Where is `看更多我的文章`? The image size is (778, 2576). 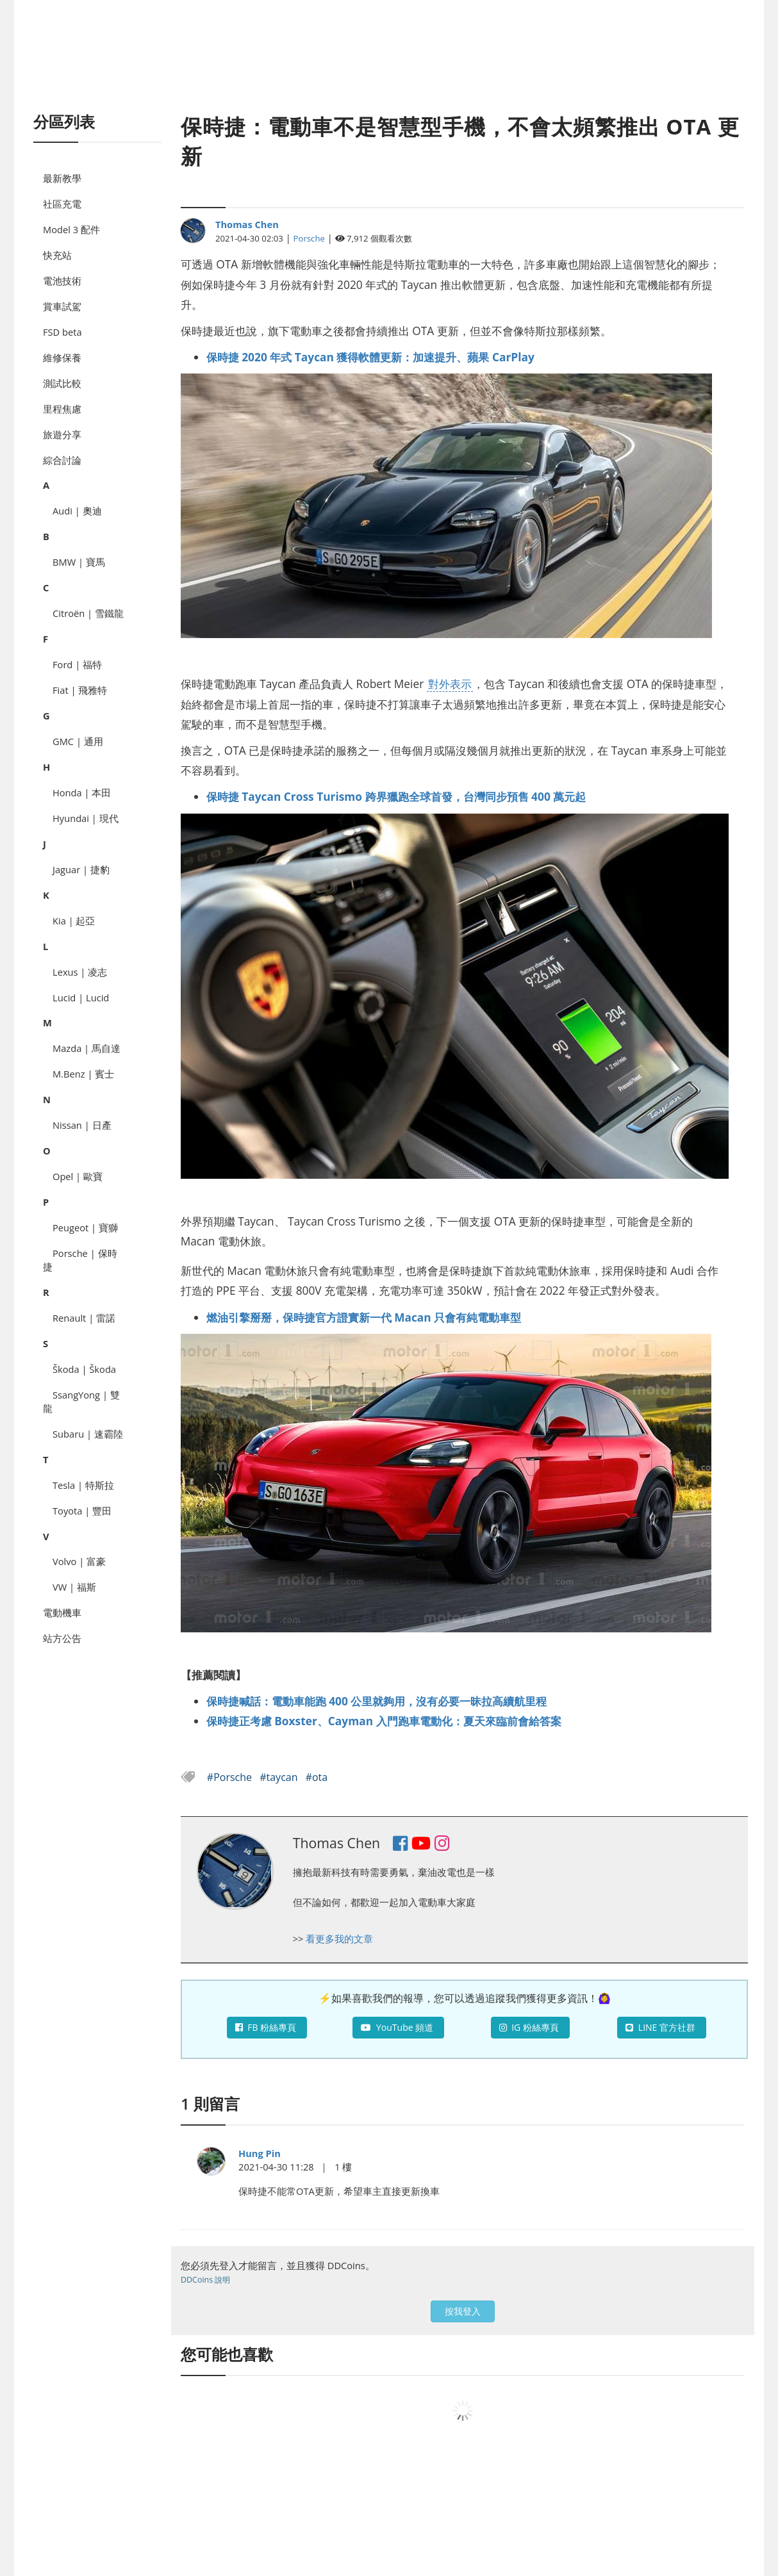 看更多我的文章 is located at coordinates (339, 1938).